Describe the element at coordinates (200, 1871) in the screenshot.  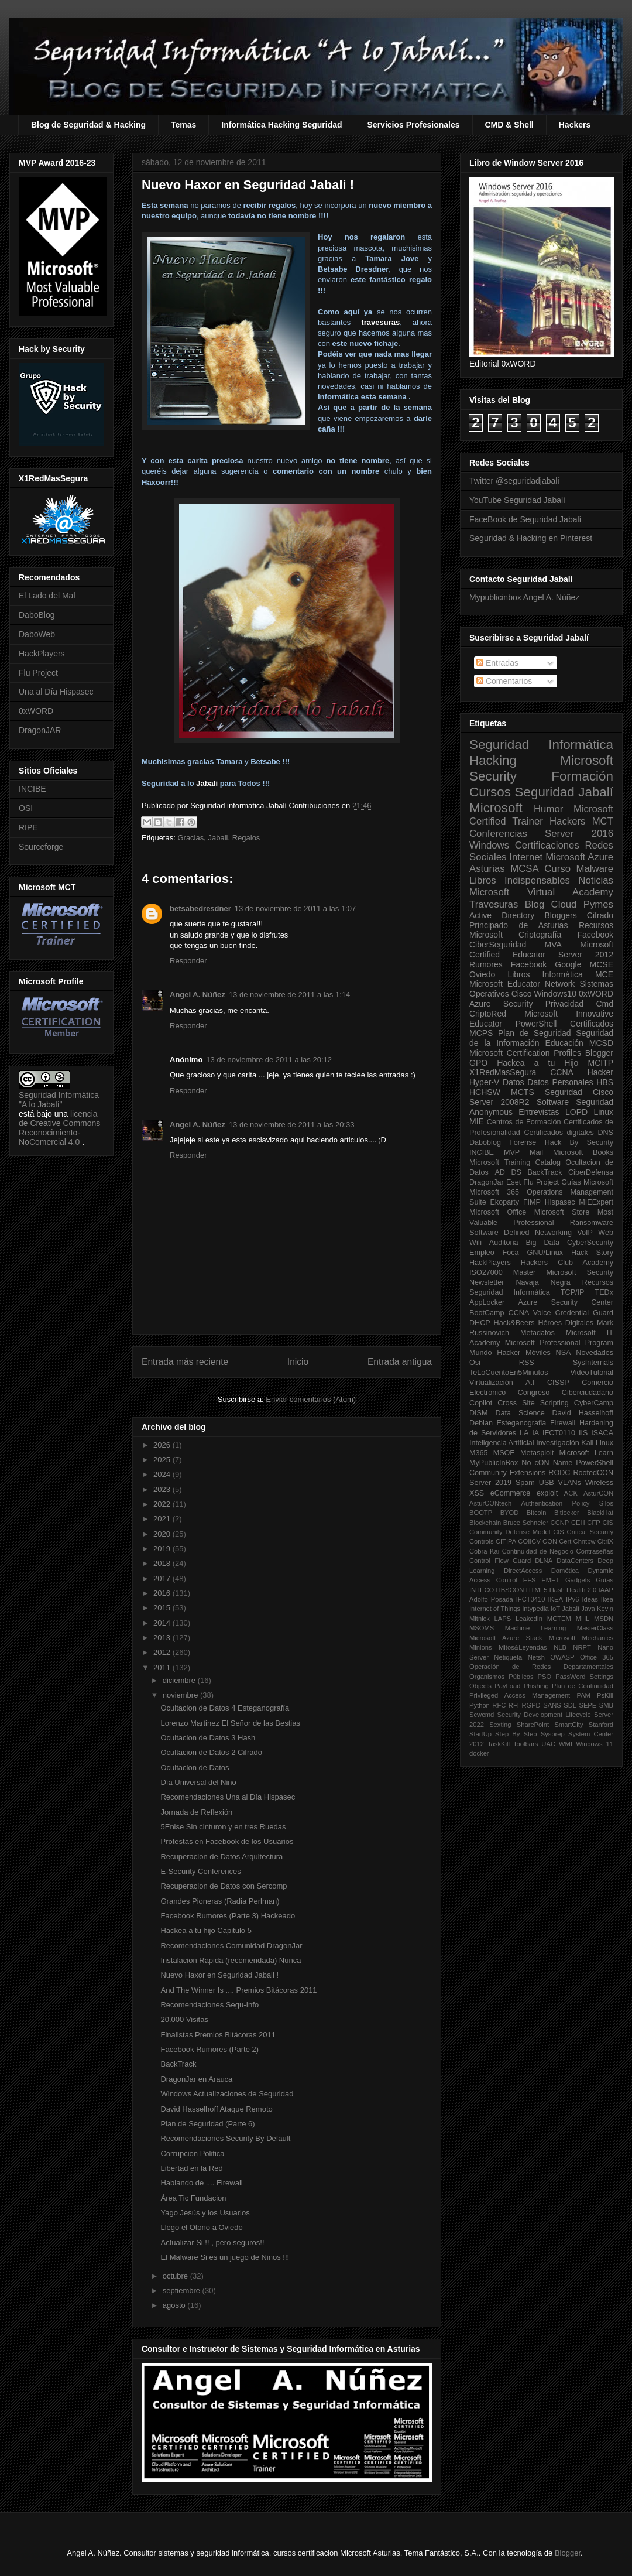
I see `E-Security Conferences` at that location.